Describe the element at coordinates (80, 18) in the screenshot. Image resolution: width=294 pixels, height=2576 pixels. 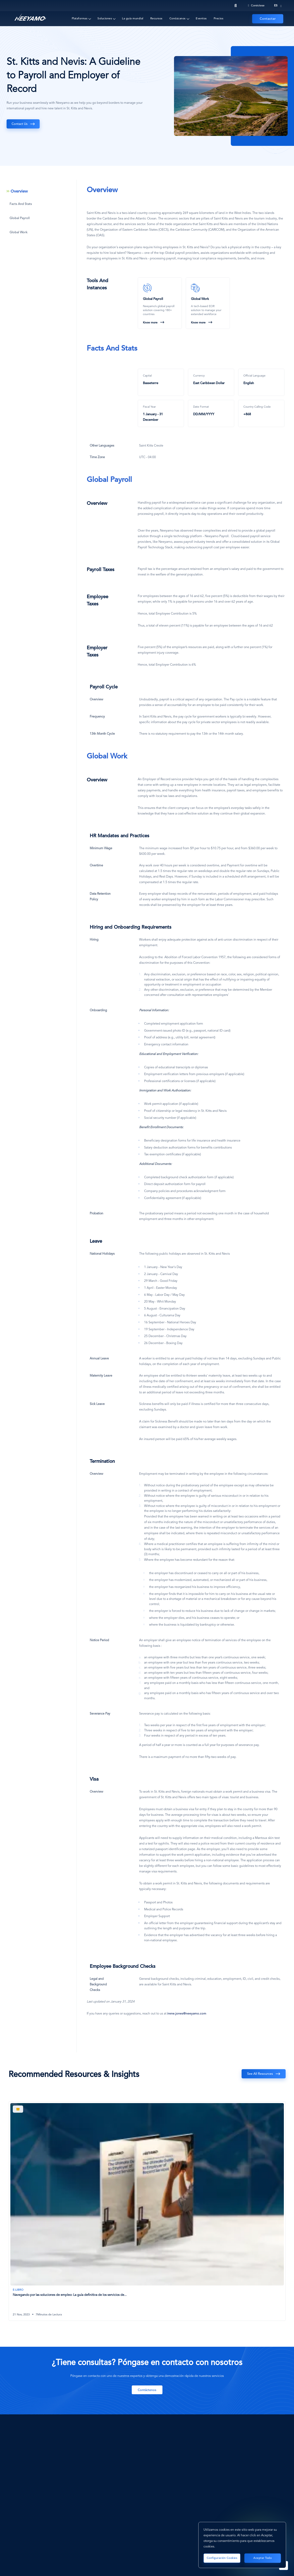
I see `Plataformas` at that location.